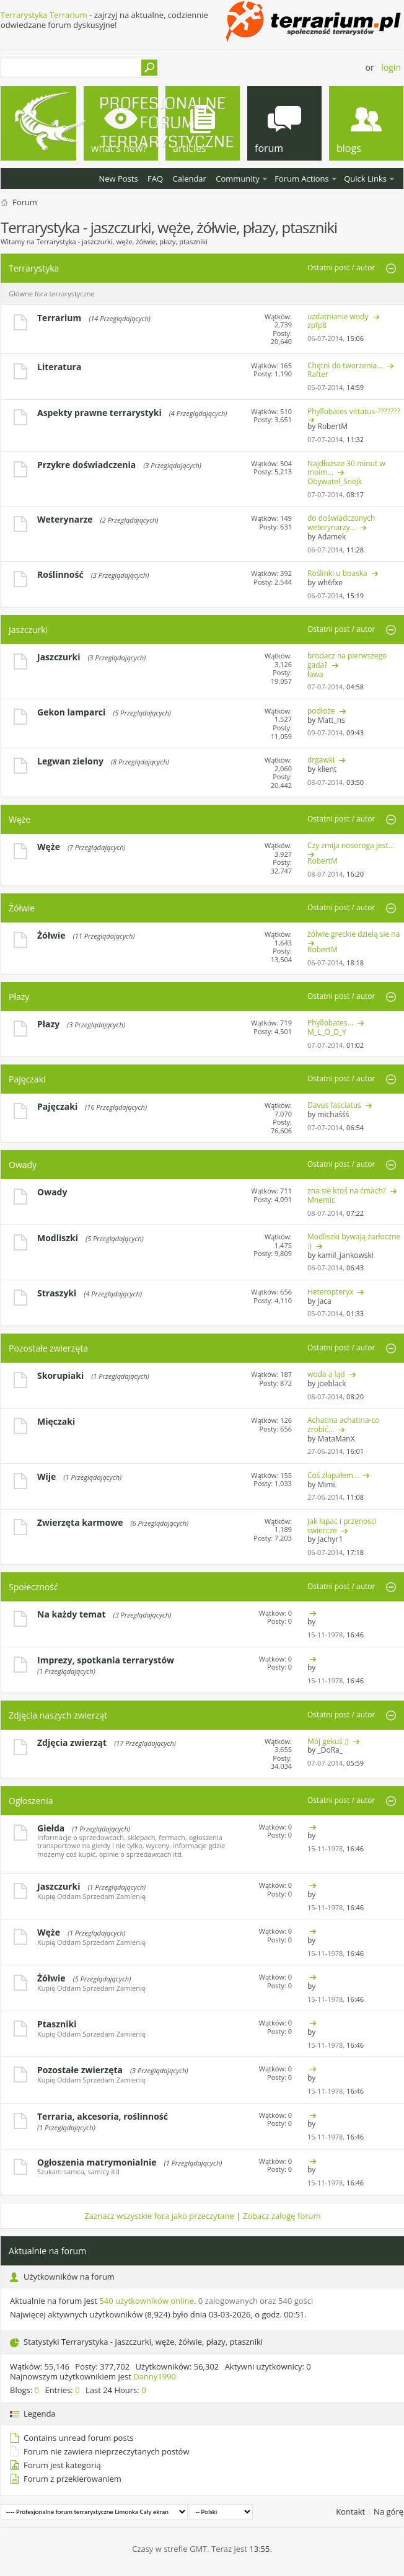 This screenshot has width=404, height=2576. What do you see at coordinates (346, 468) in the screenshot?
I see `Najdłuższe 30 minut w moim...` at bounding box center [346, 468].